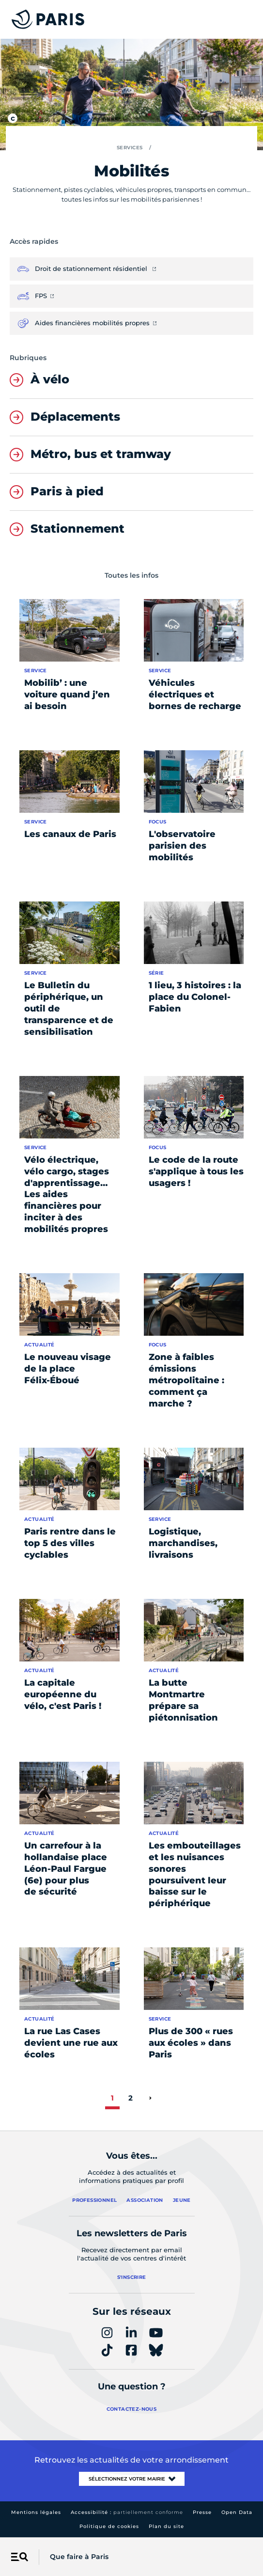 Image resolution: width=263 pixels, height=2576 pixels. I want to click on Mentions légales, so click(36, 2512).